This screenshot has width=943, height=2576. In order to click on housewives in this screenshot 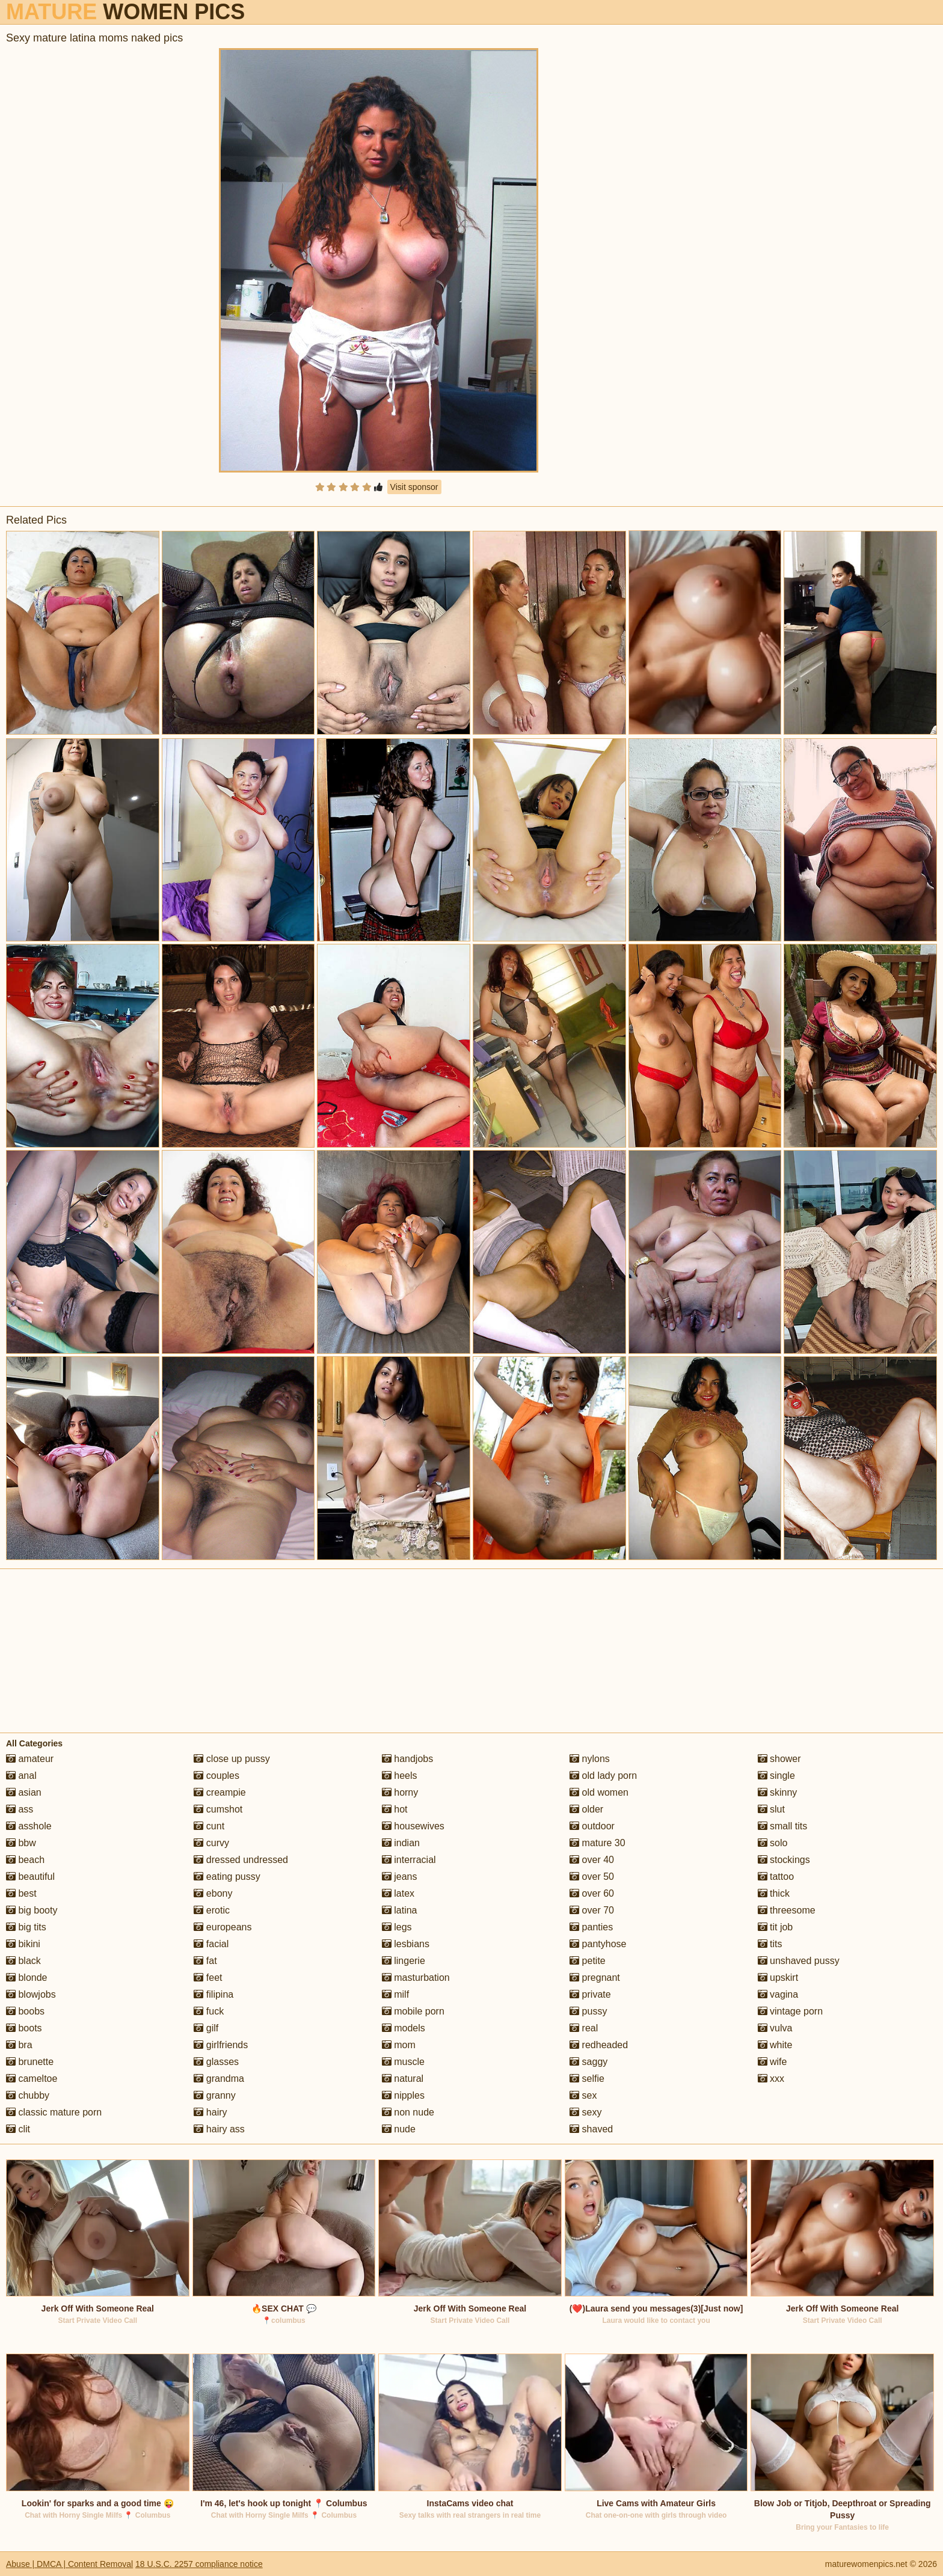, I will do `click(413, 1826)`.